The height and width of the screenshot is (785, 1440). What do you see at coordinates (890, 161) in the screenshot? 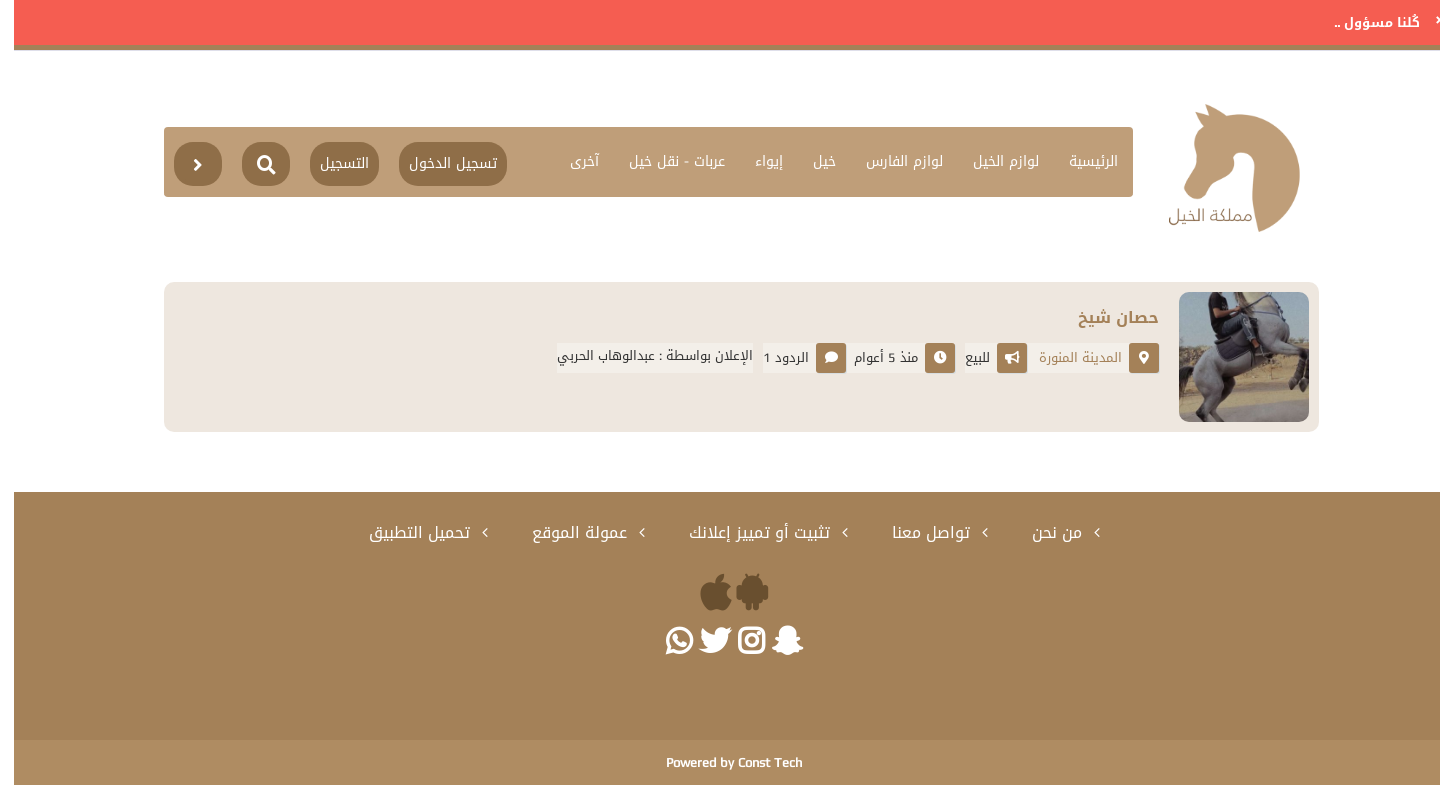
I see `لوازم الفارس` at bounding box center [890, 161].